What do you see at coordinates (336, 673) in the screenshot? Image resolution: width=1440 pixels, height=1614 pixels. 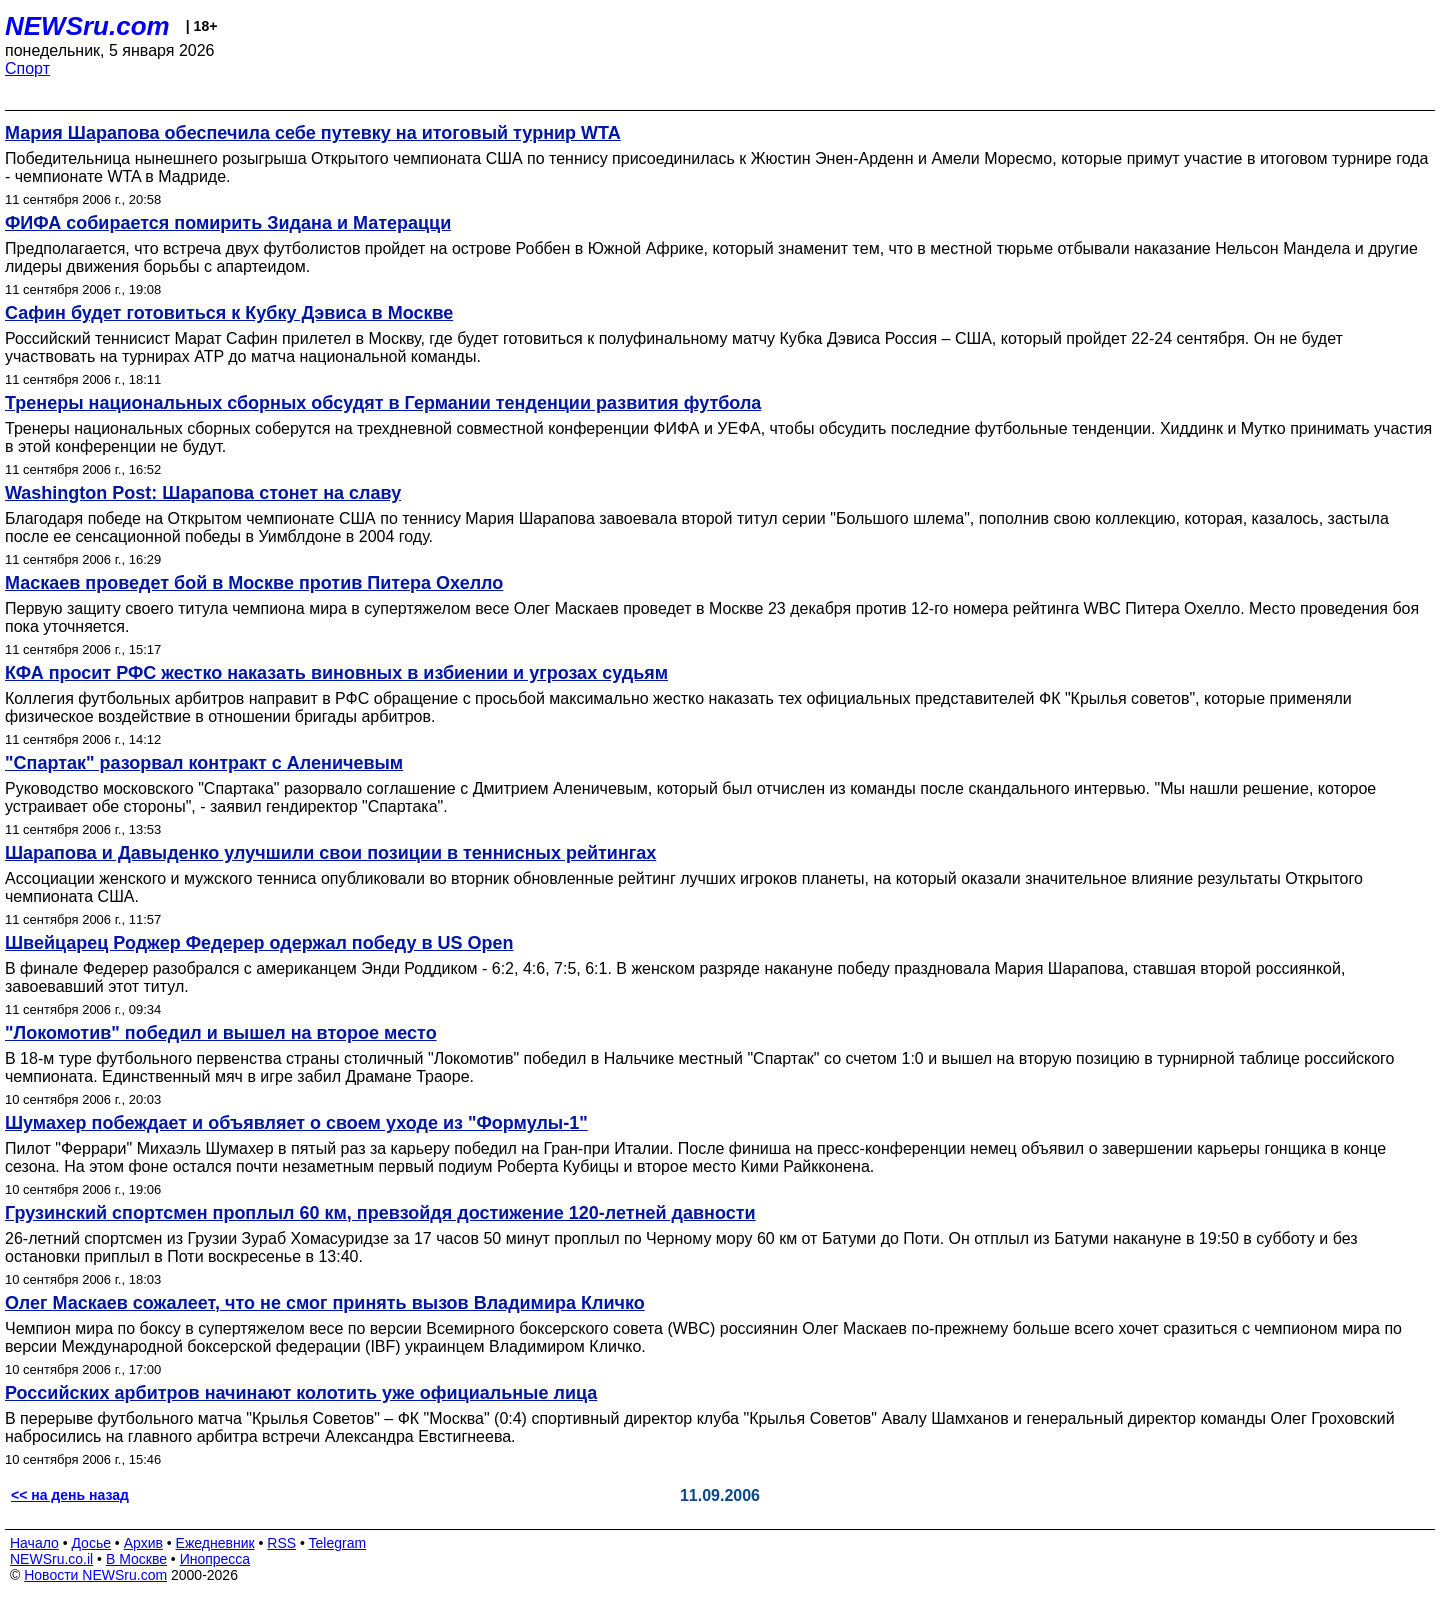 I see `КФА просит РФС жестко наказать виновных в избиении и угрозах судьям` at bounding box center [336, 673].